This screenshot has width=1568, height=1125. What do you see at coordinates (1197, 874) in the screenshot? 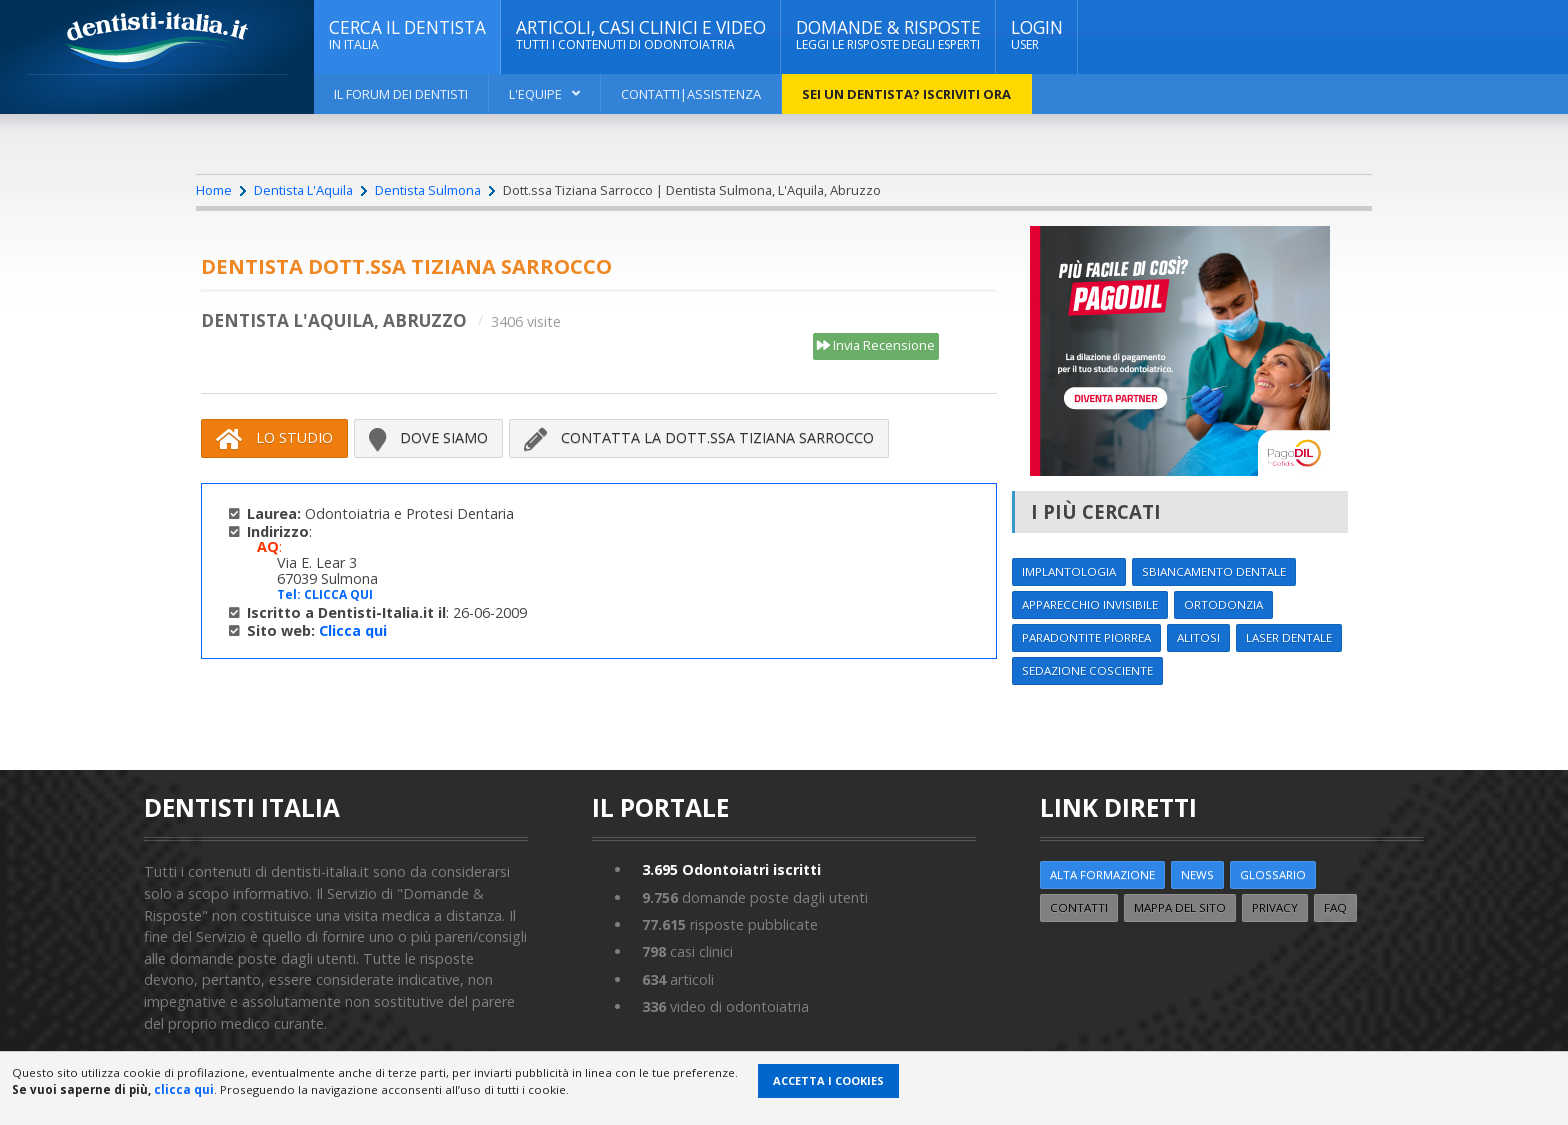
I see `NEWS` at bounding box center [1197, 874].